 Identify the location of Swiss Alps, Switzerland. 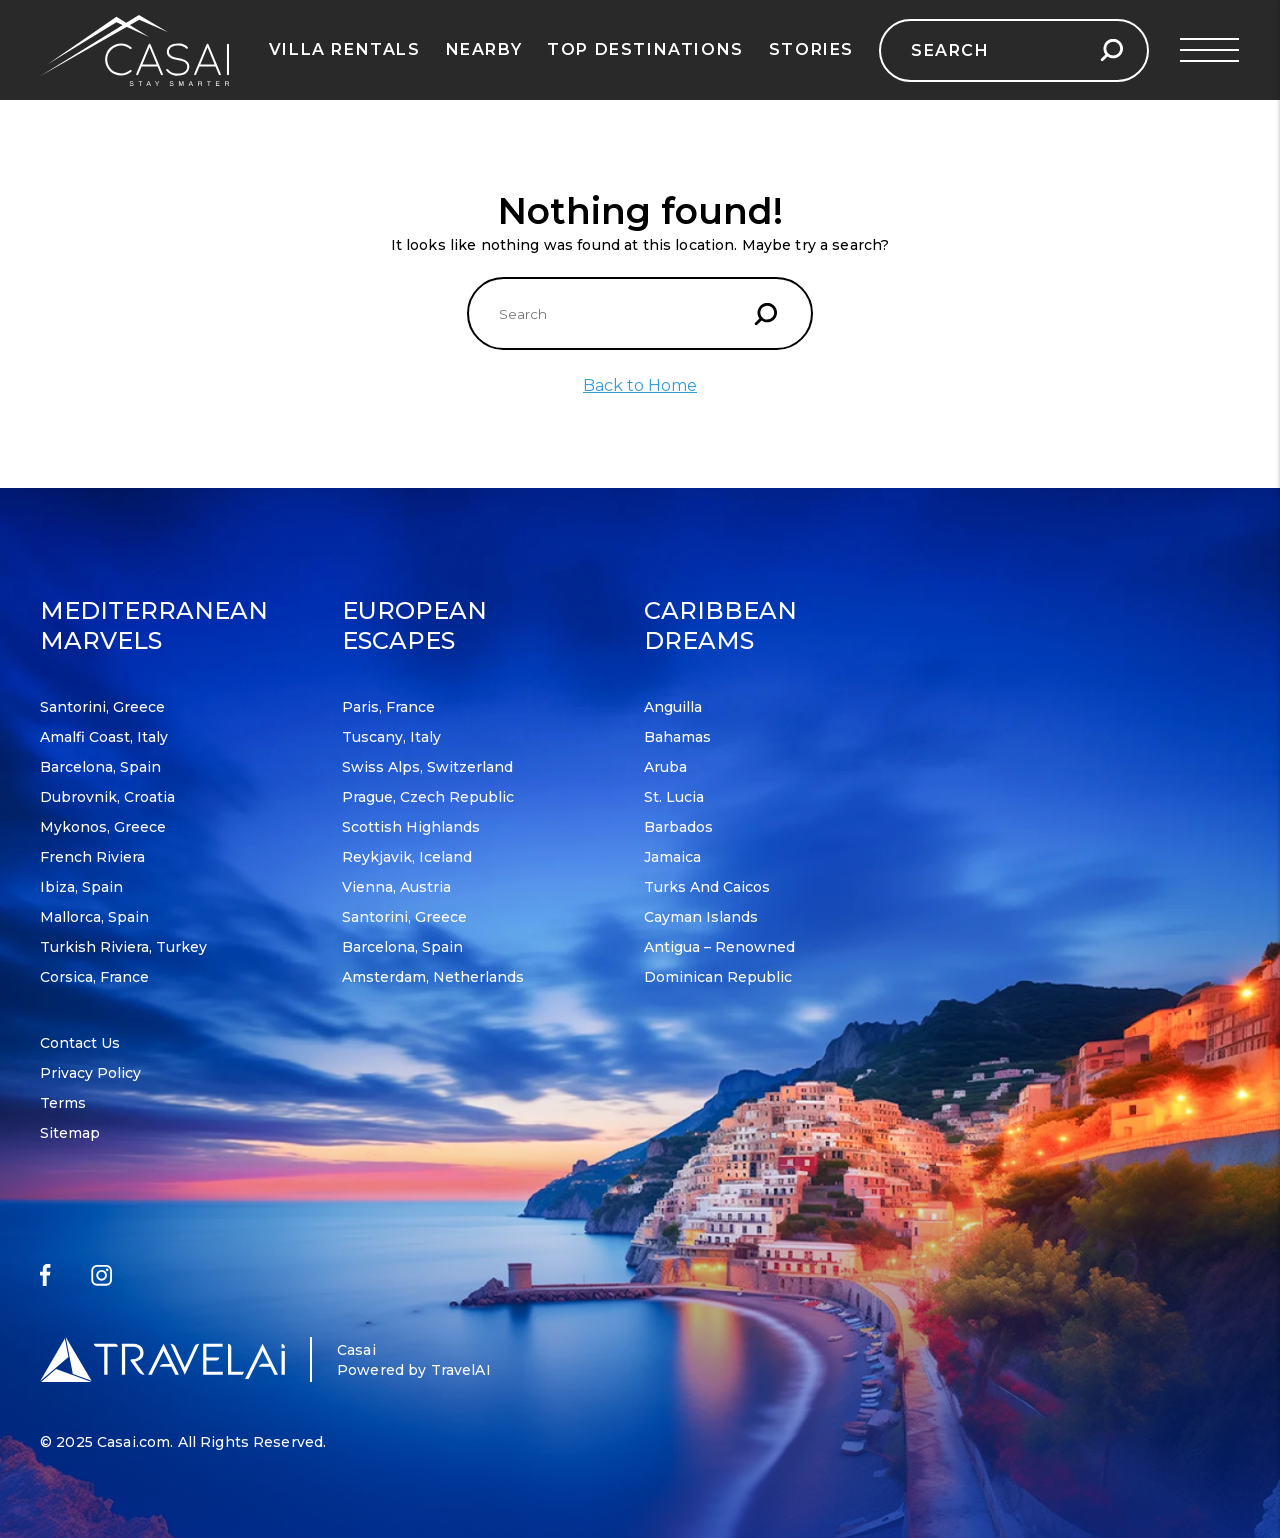
(427, 767).